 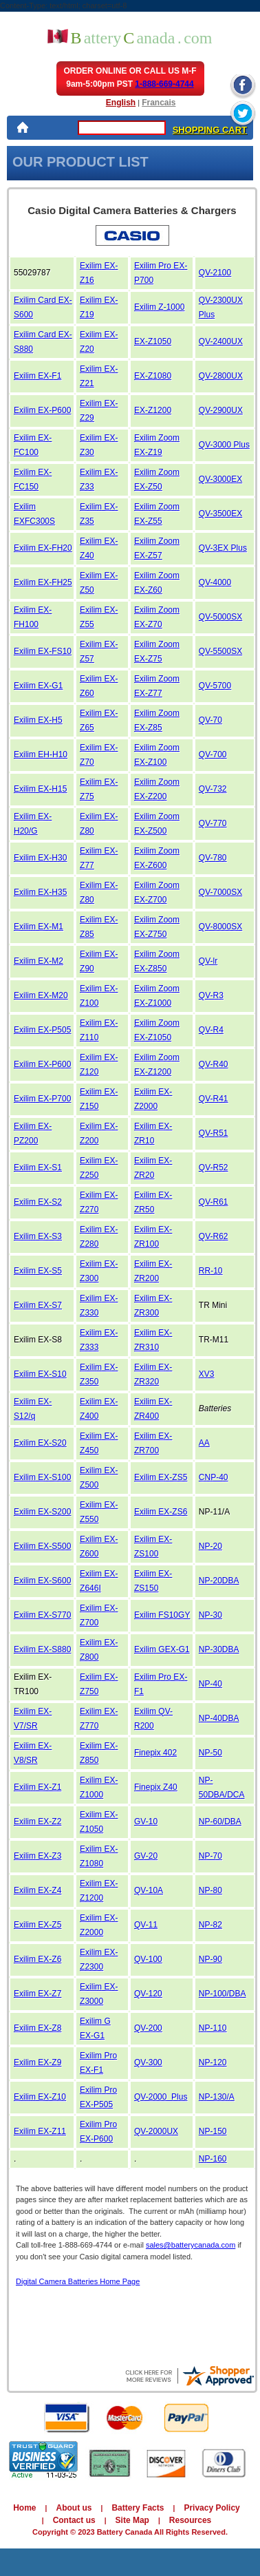 What do you see at coordinates (37, 376) in the screenshot?
I see `Exilim EX-F1` at bounding box center [37, 376].